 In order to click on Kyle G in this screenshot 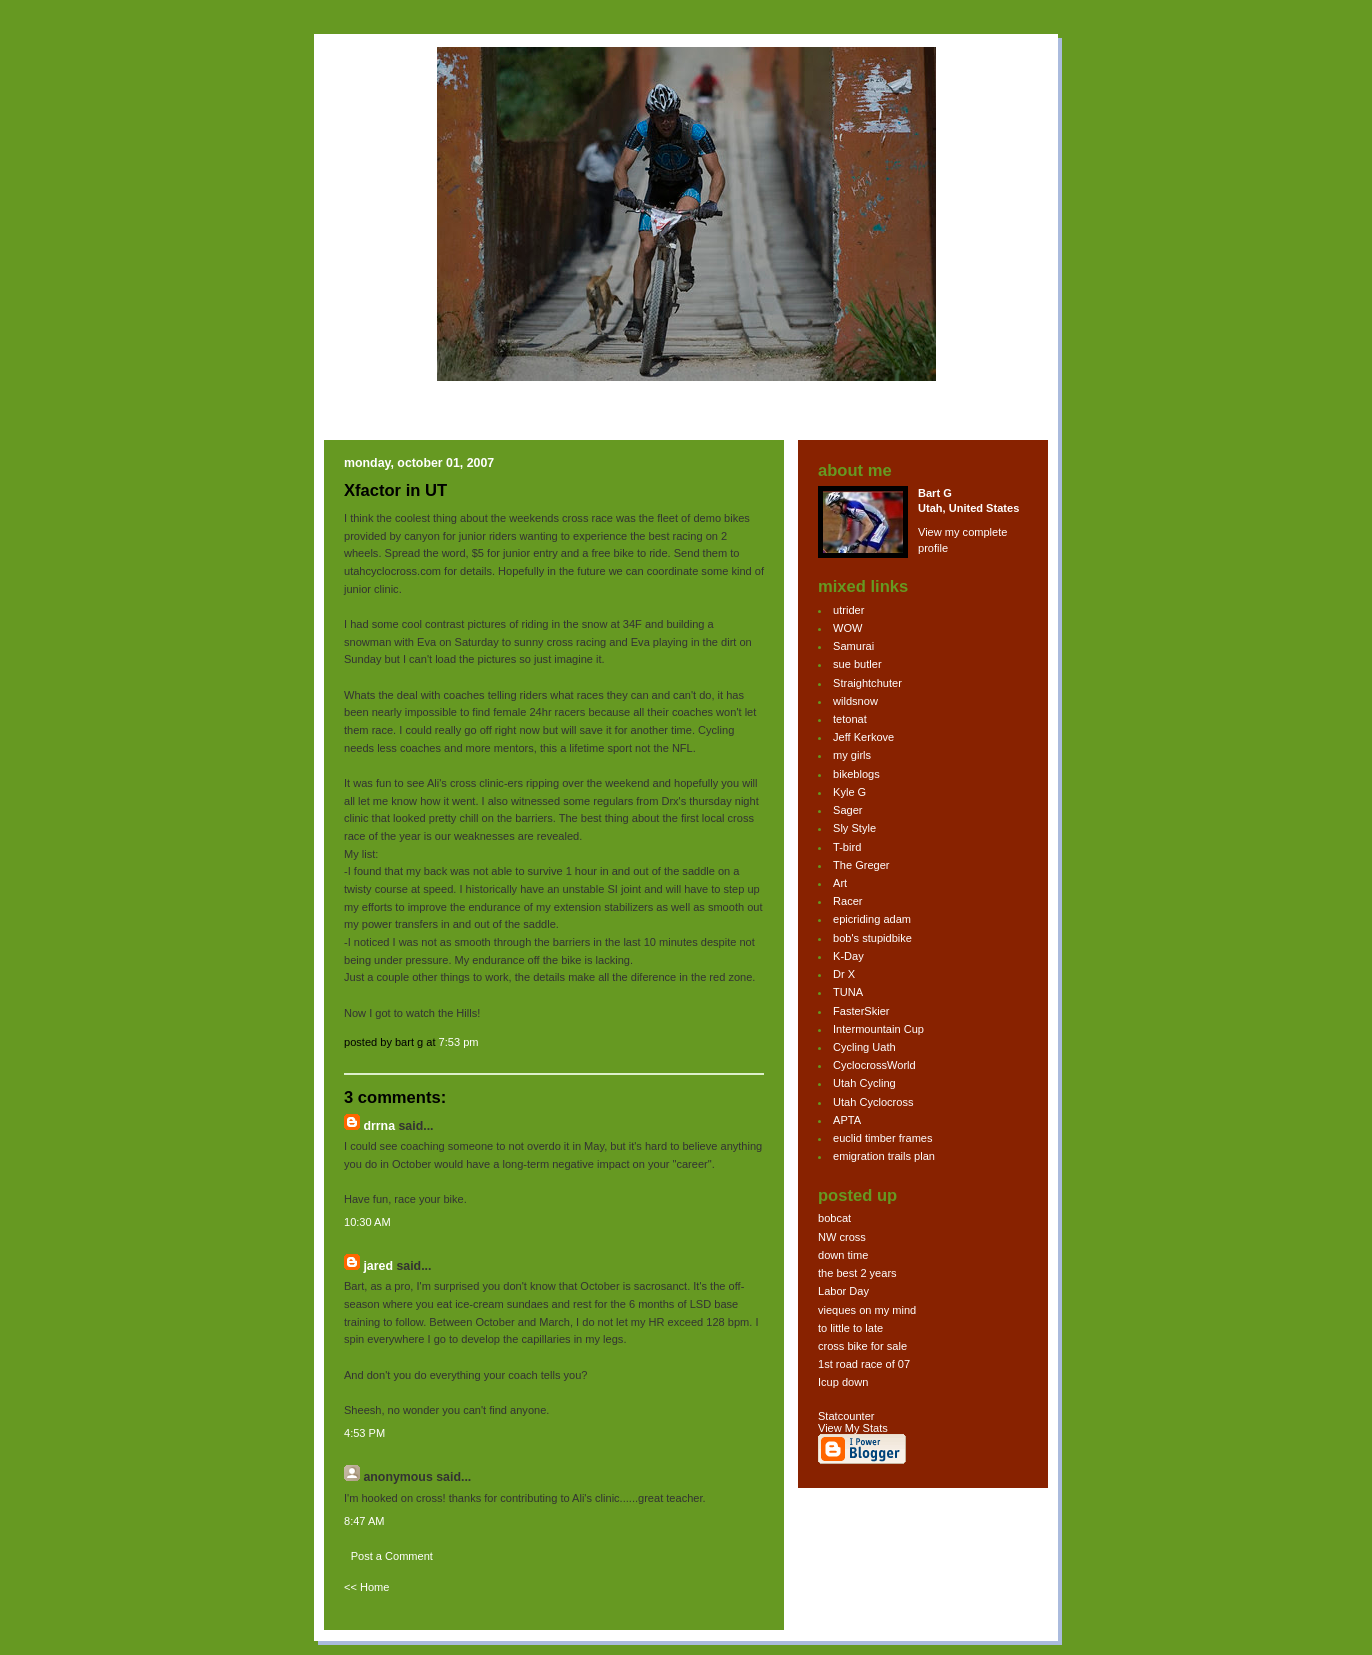, I will do `click(849, 792)`.